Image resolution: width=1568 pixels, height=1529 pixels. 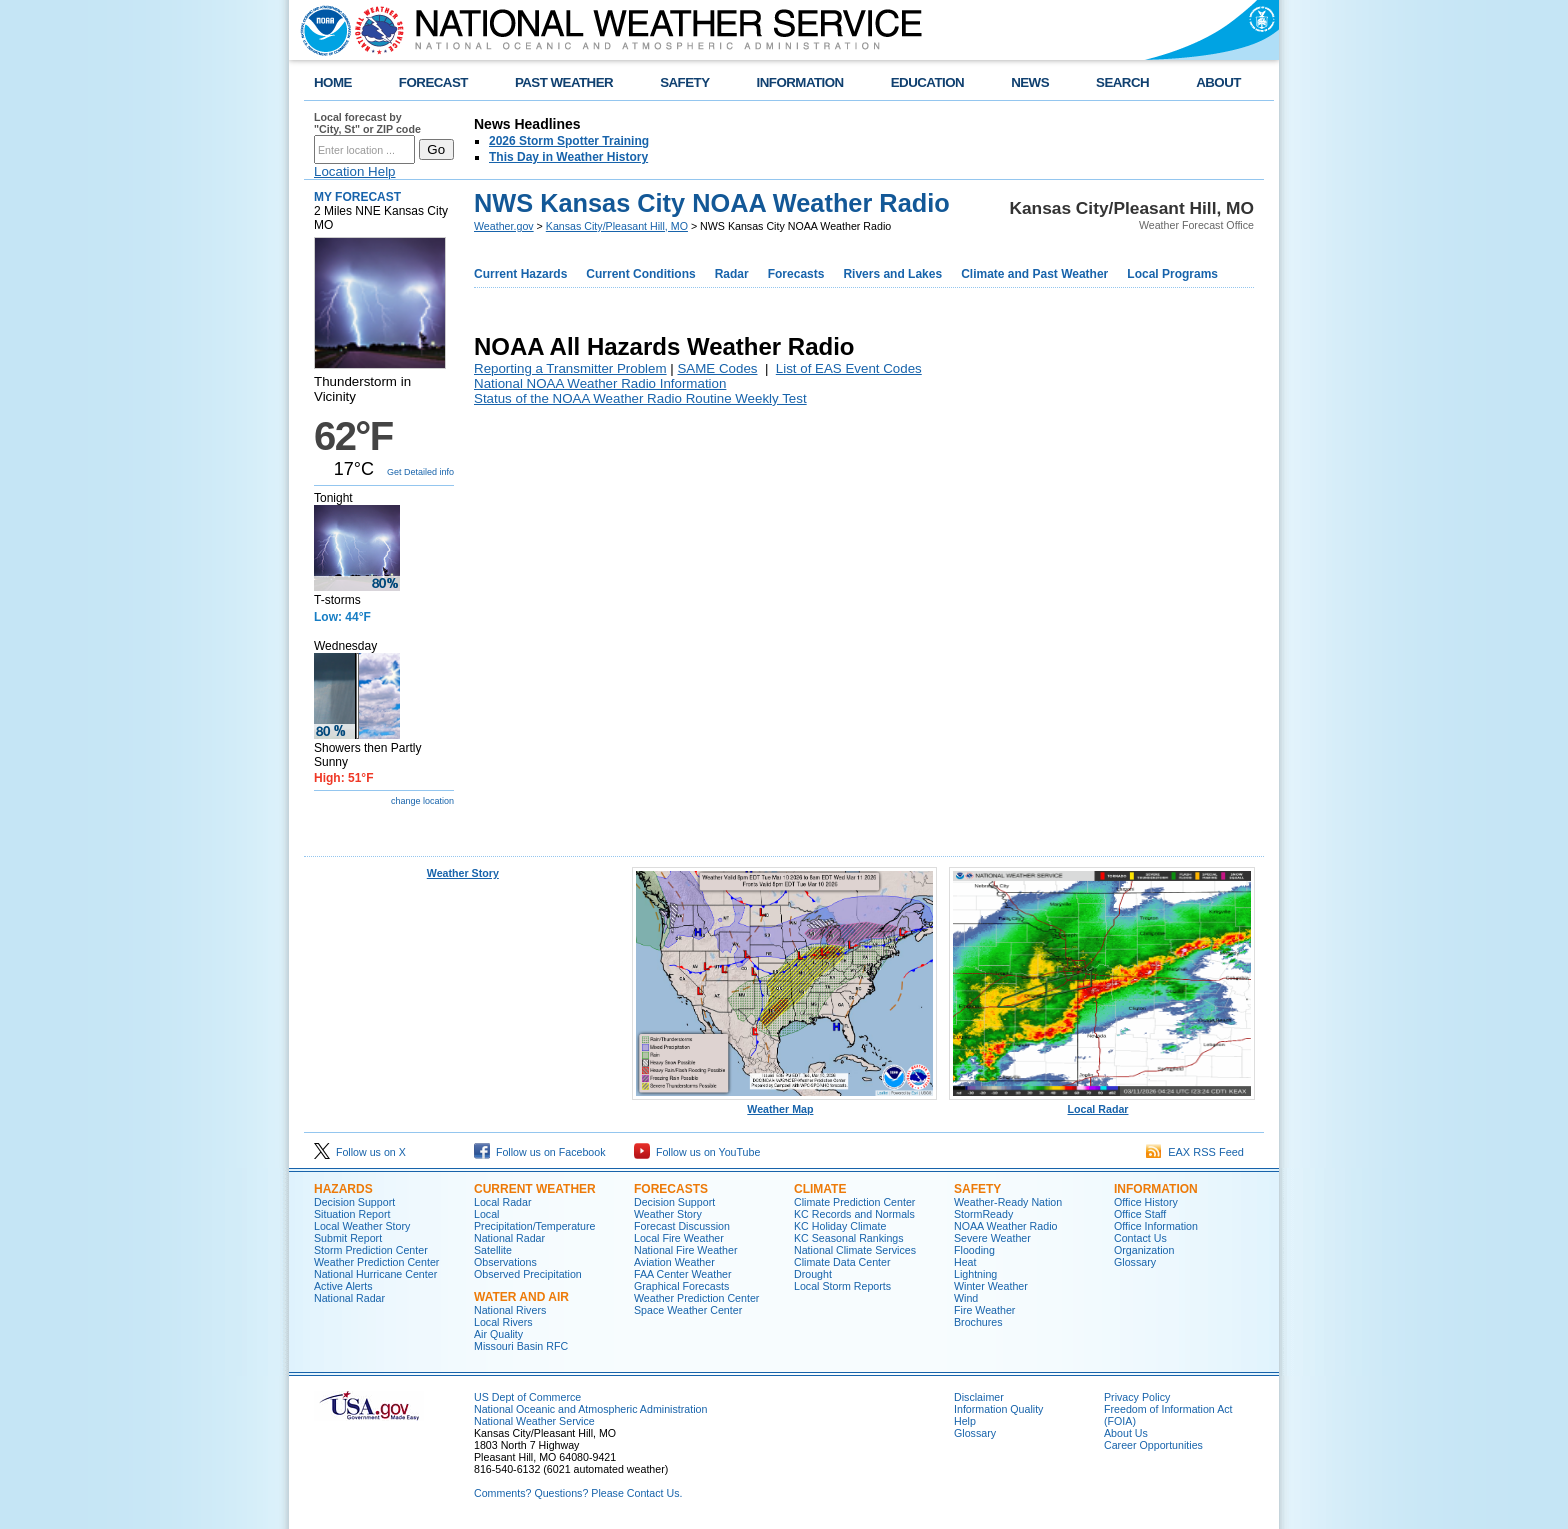 I want to click on Glossary, so click(x=1135, y=1262).